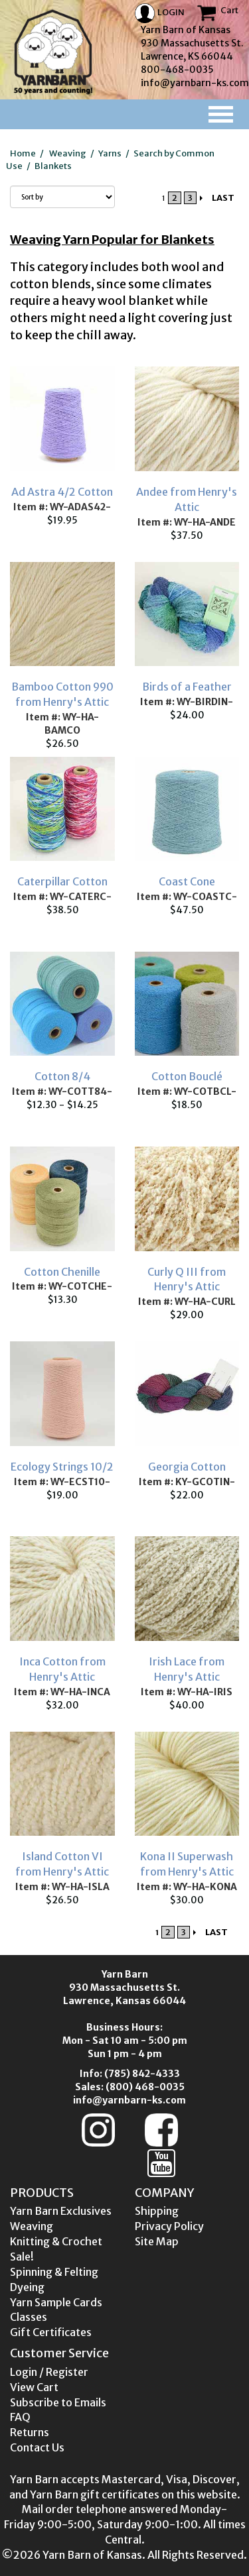 This screenshot has width=249, height=2576. What do you see at coordinates (62, 491) in the screenshot?
I see `Ad Astra 4/2 Cotton` at bounding box center [62, 491].